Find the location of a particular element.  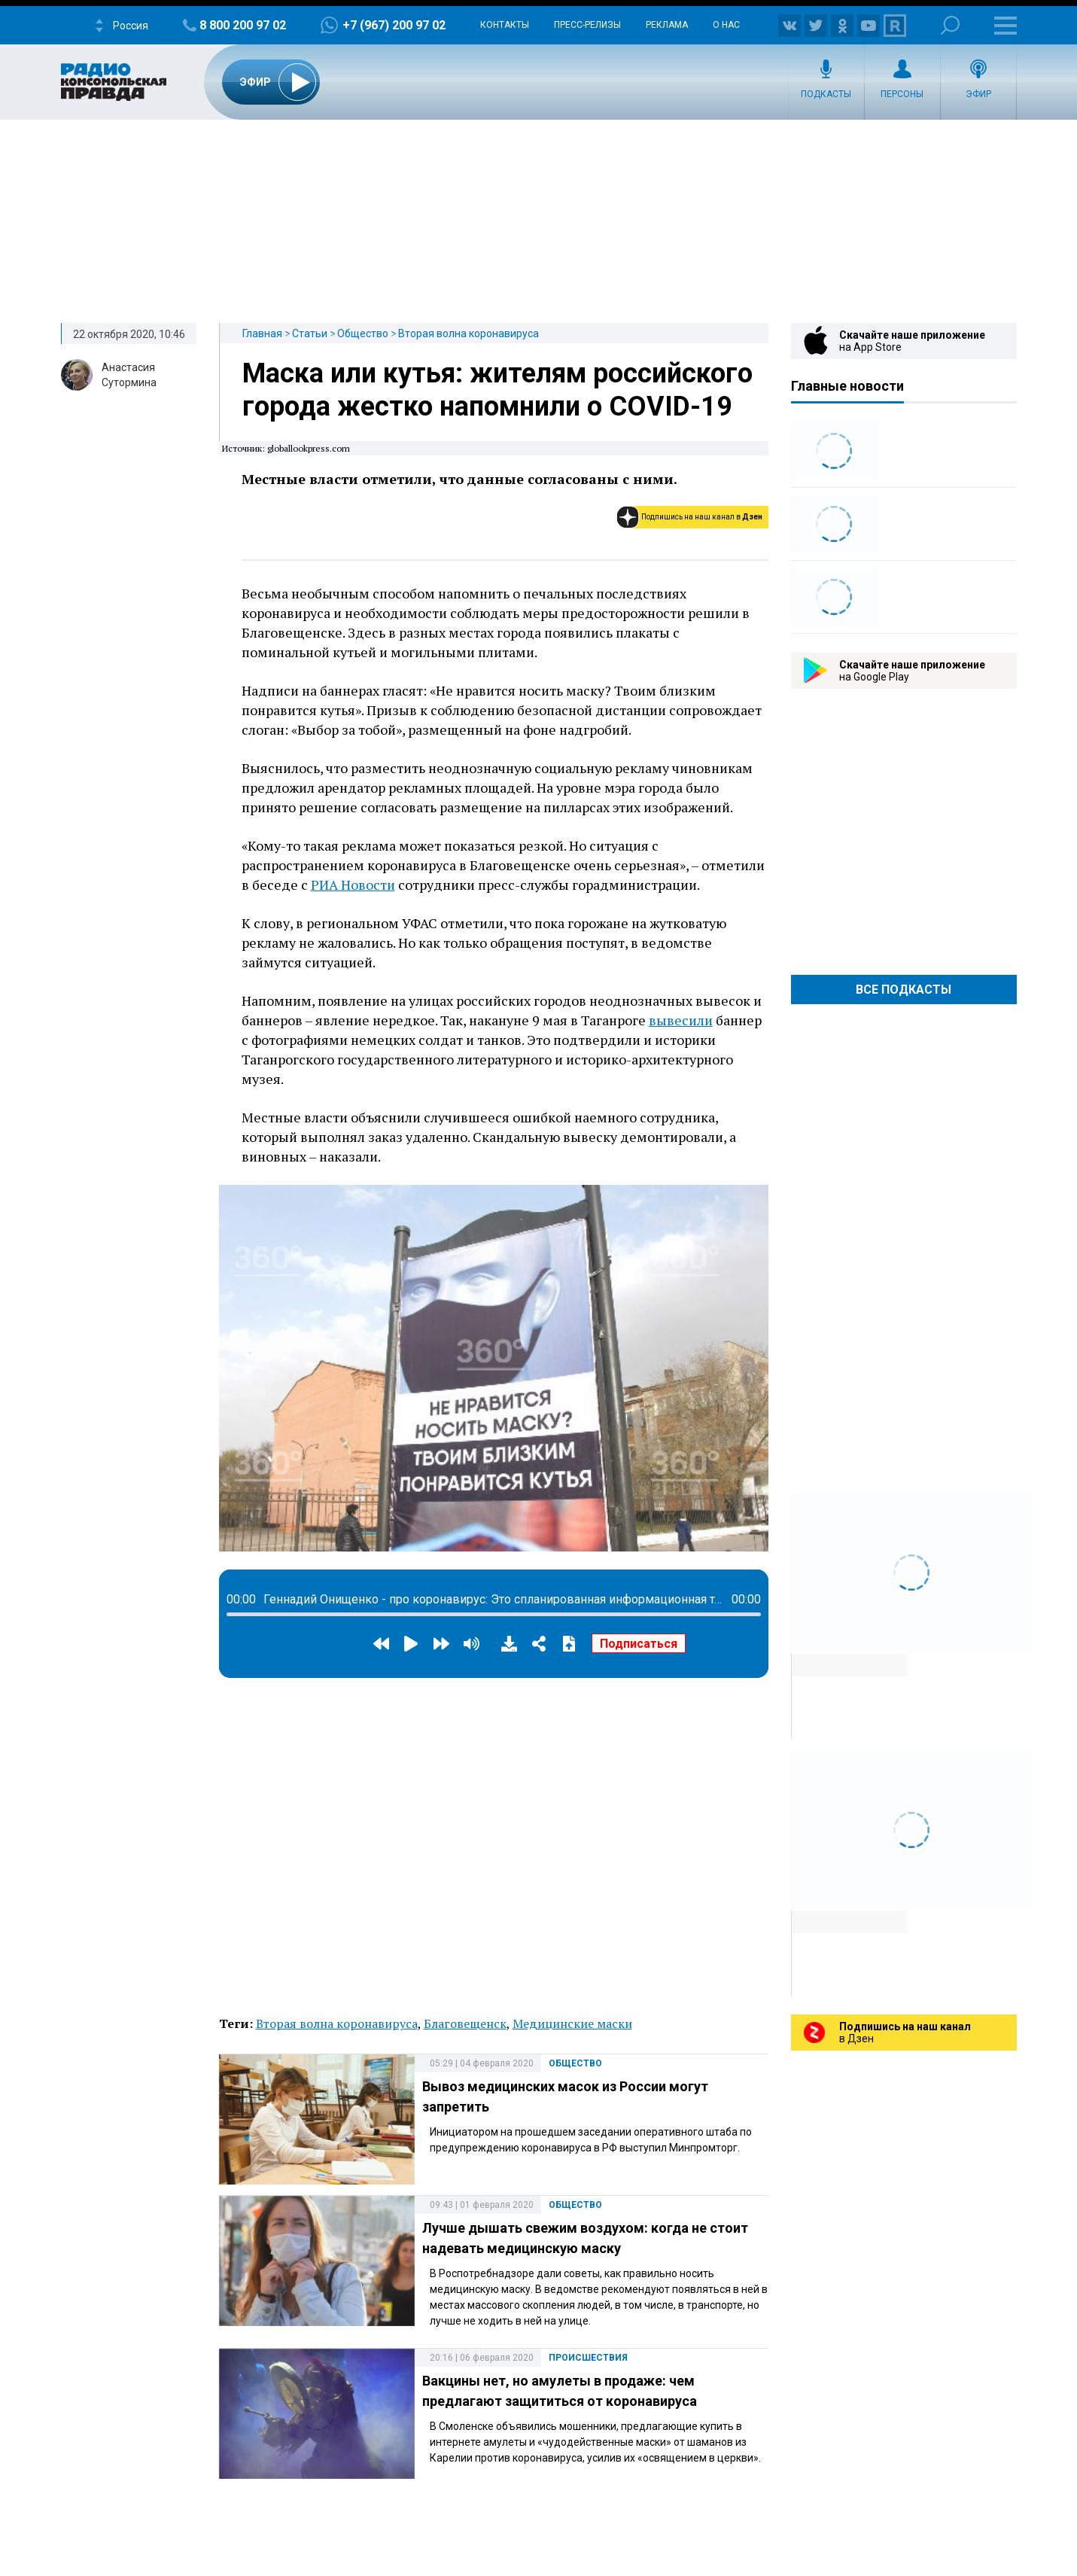

Анастасия Сутормина is located at coordinates (129, 374).